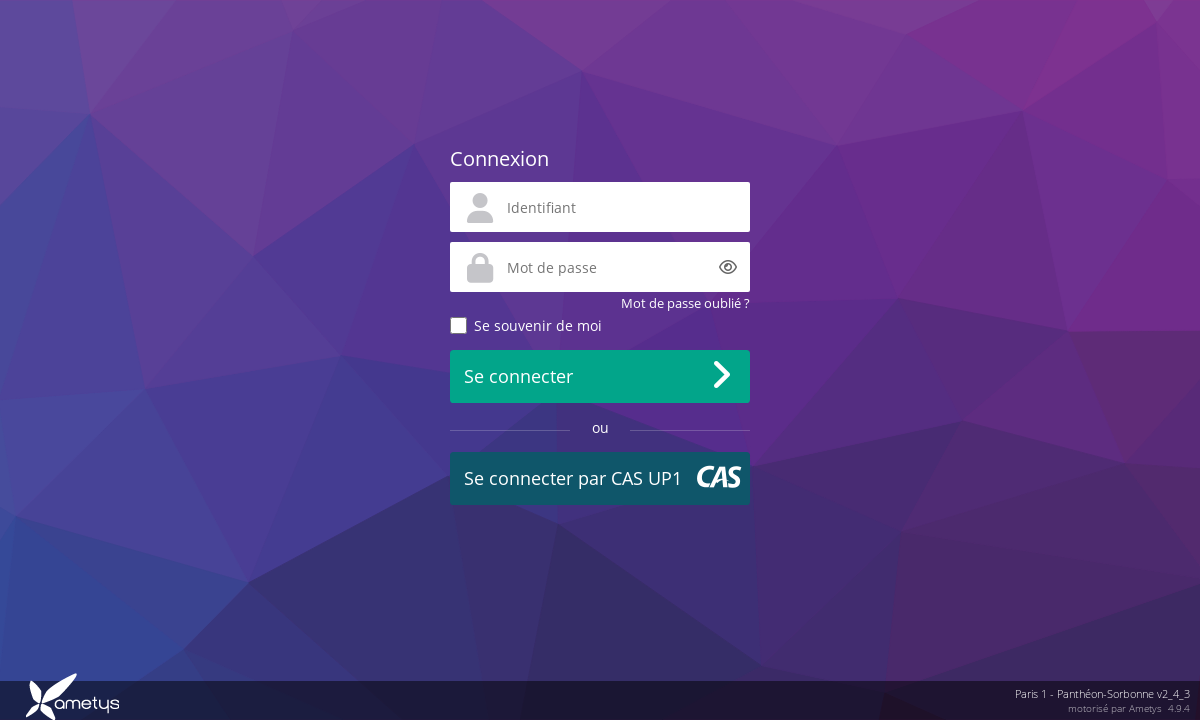 The image size is (1200, 720). I want to click on Se connecter par CAS UP1, so click(573, 478).